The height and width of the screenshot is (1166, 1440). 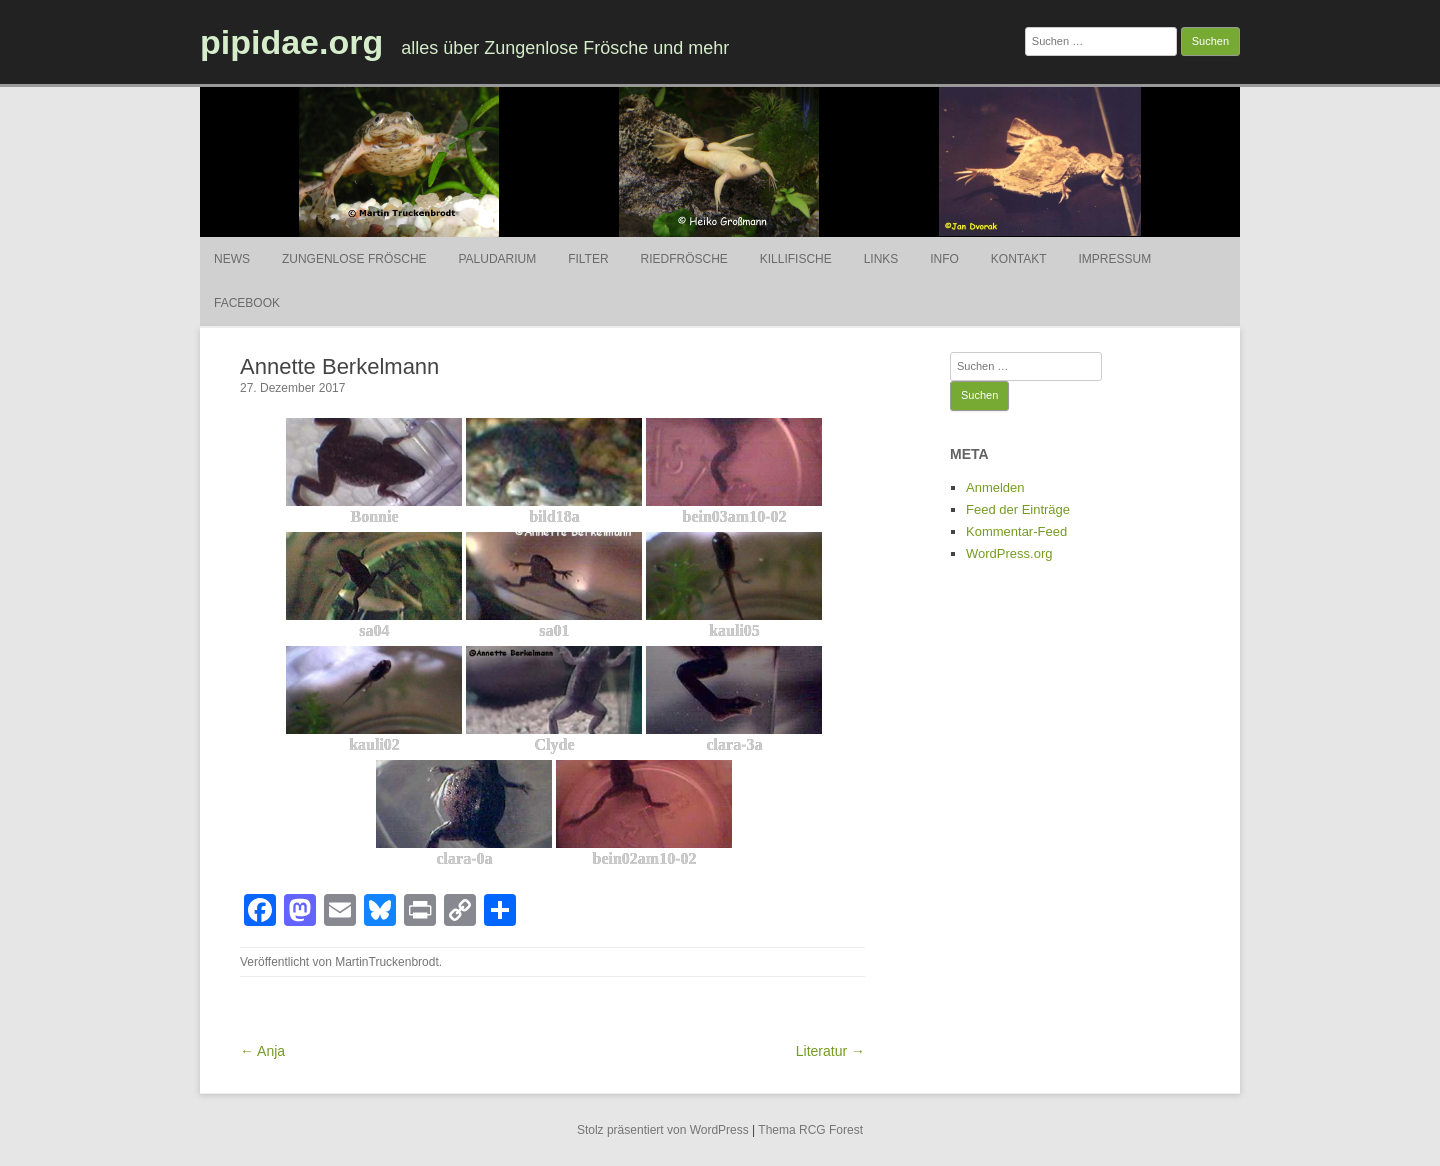 I want to click on MartinTruckenbrodt, so click(x=387, y=962).